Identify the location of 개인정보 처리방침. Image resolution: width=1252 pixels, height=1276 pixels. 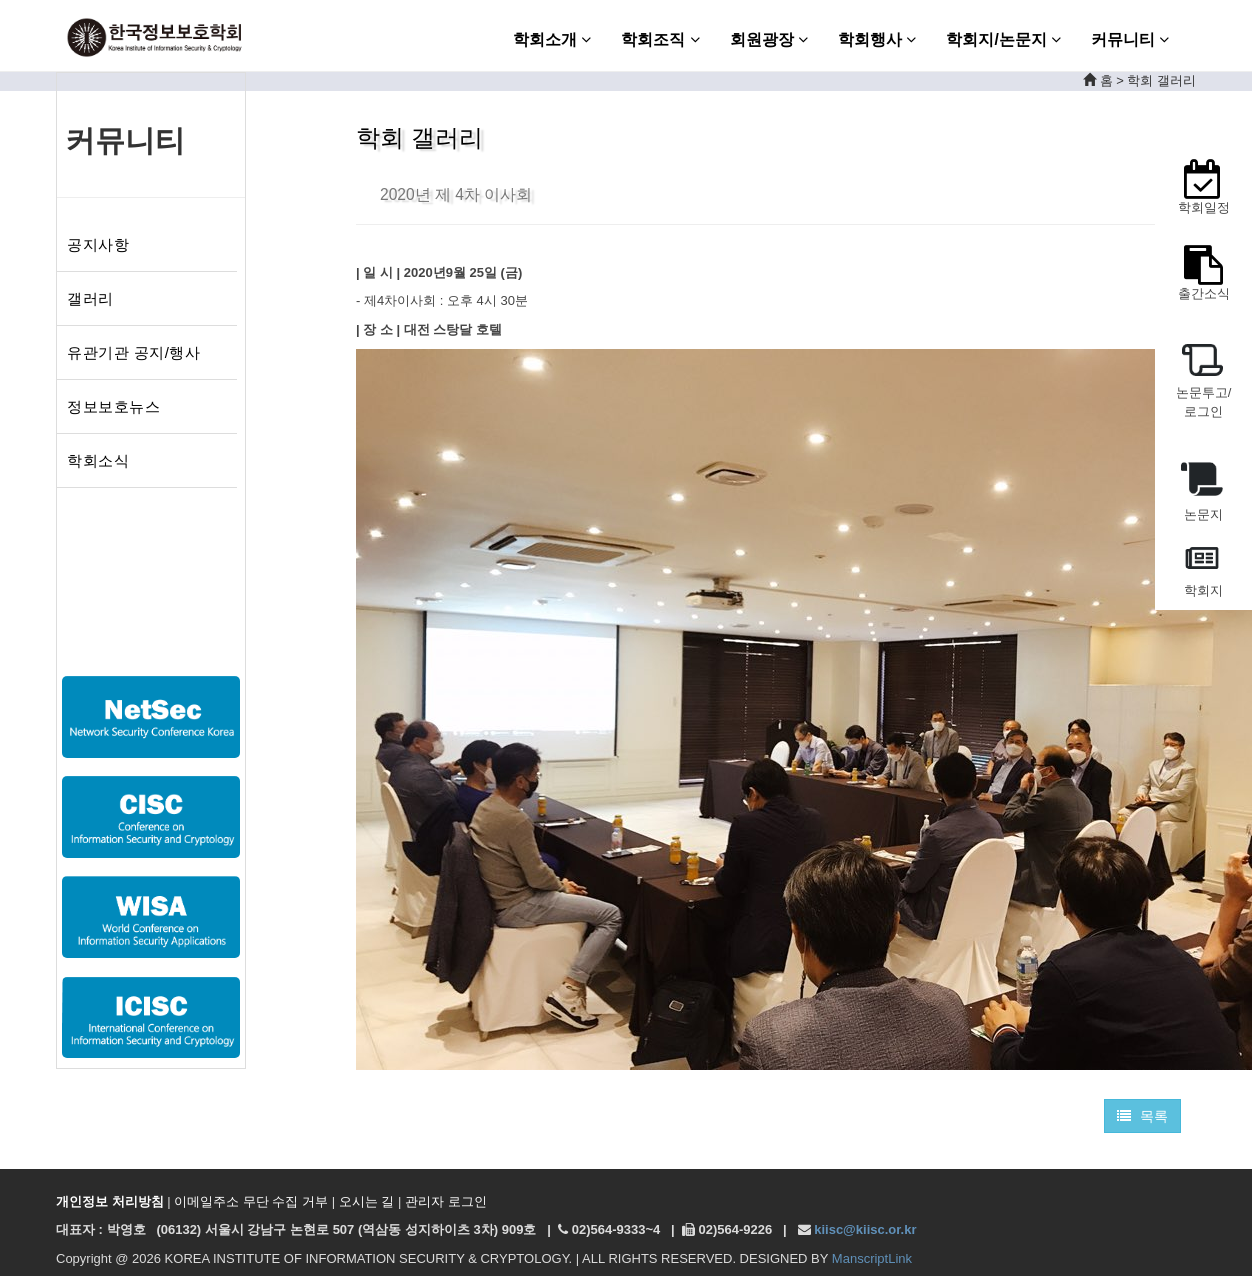
(110, 1201).